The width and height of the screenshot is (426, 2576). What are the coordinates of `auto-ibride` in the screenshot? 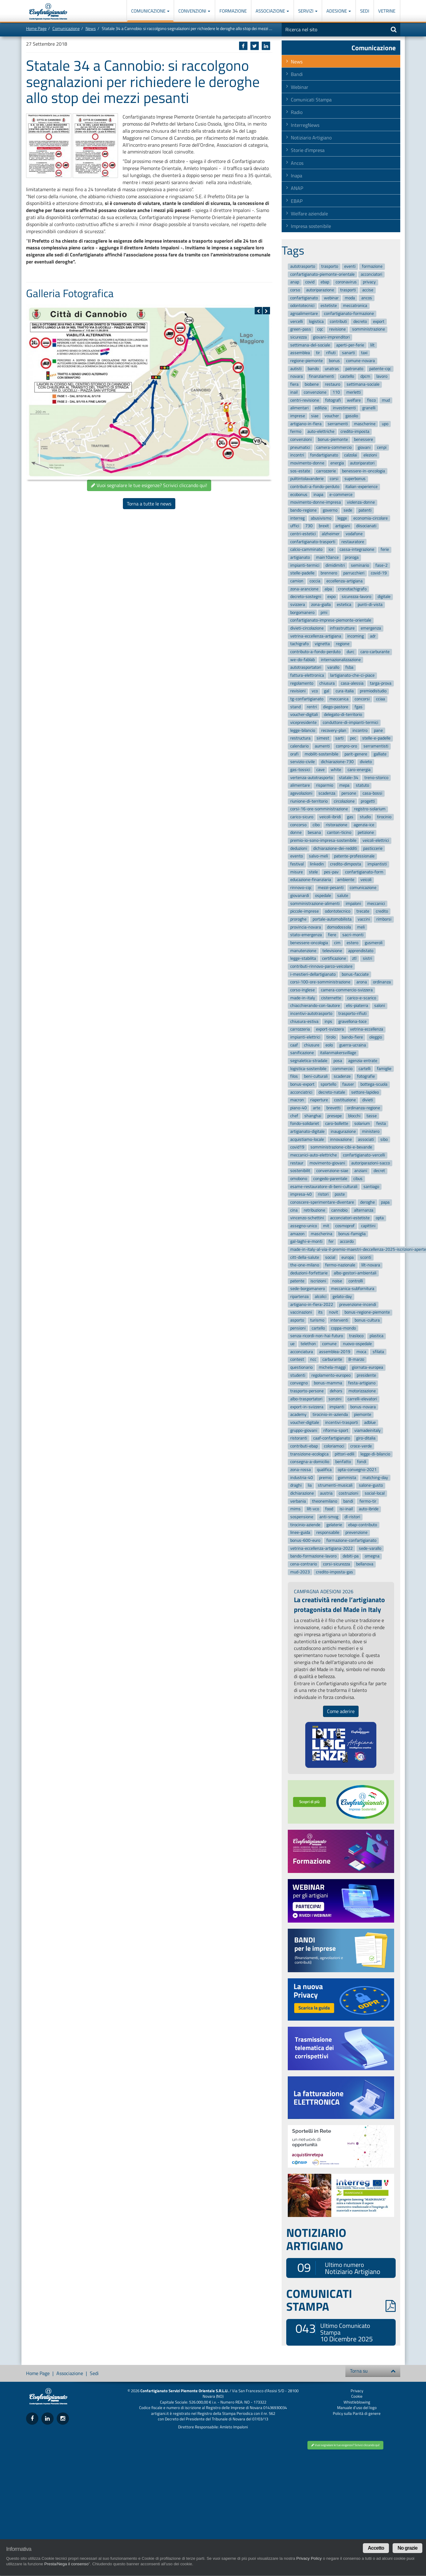 It's located at (368, 1509).